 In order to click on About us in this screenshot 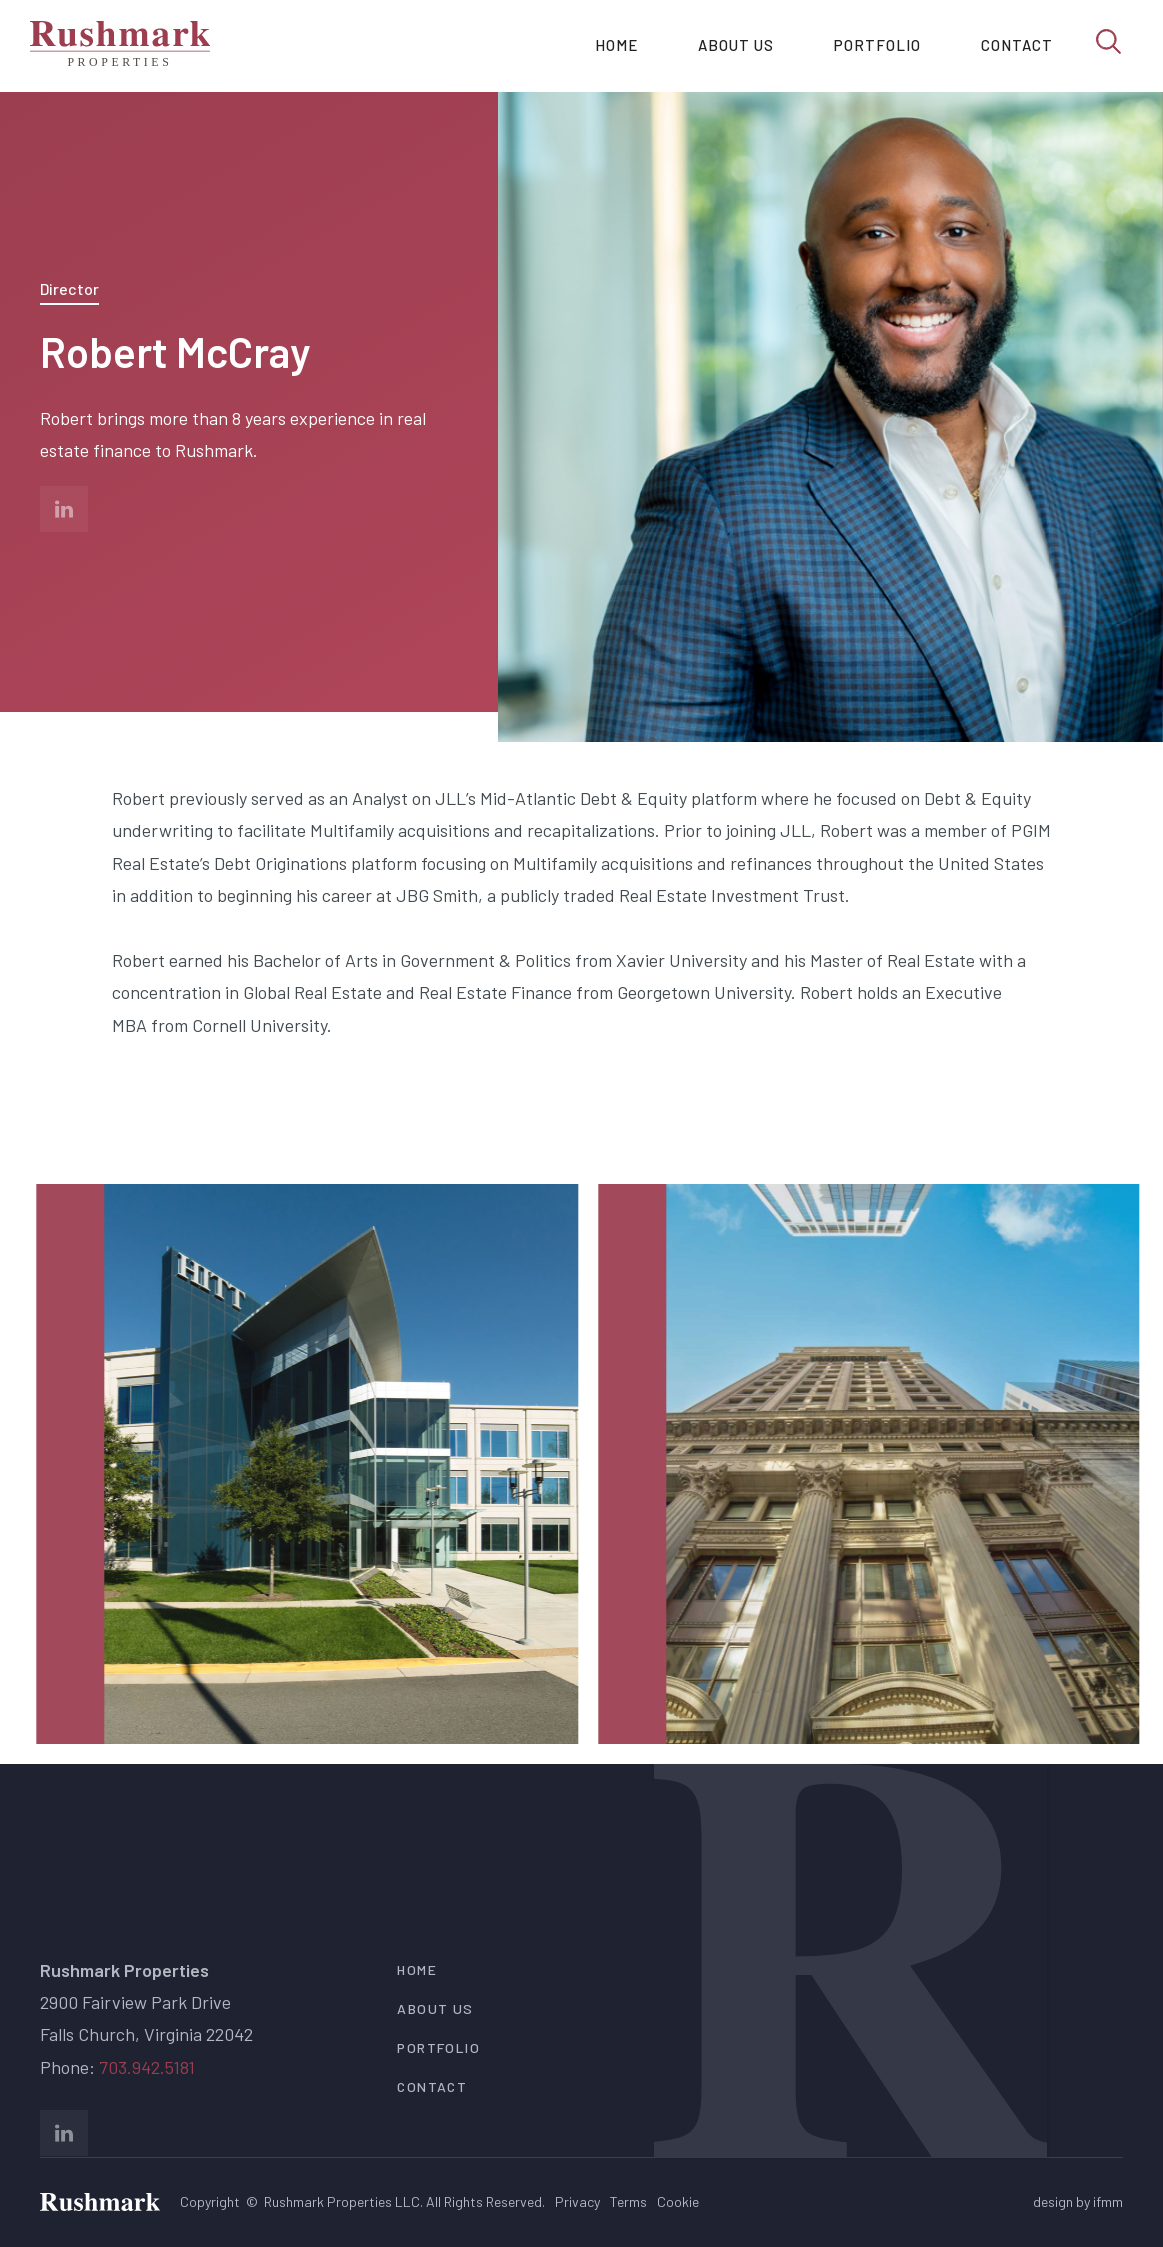, I will do `click(736, 45)`.